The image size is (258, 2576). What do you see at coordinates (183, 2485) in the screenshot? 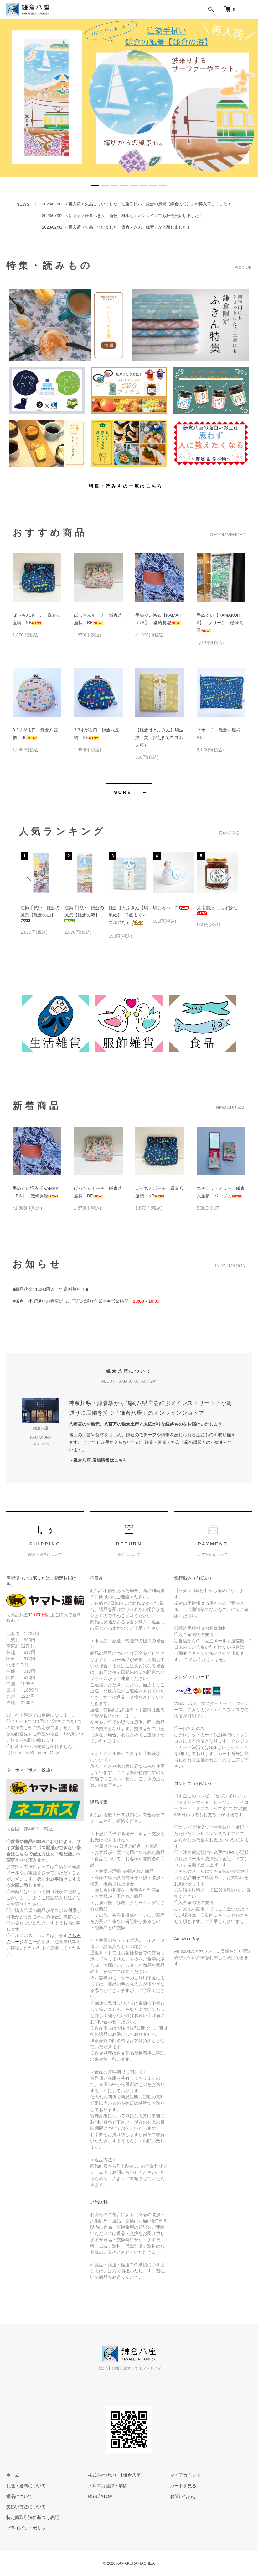
I see `カートを見る` at bounding box center [183, 2485].